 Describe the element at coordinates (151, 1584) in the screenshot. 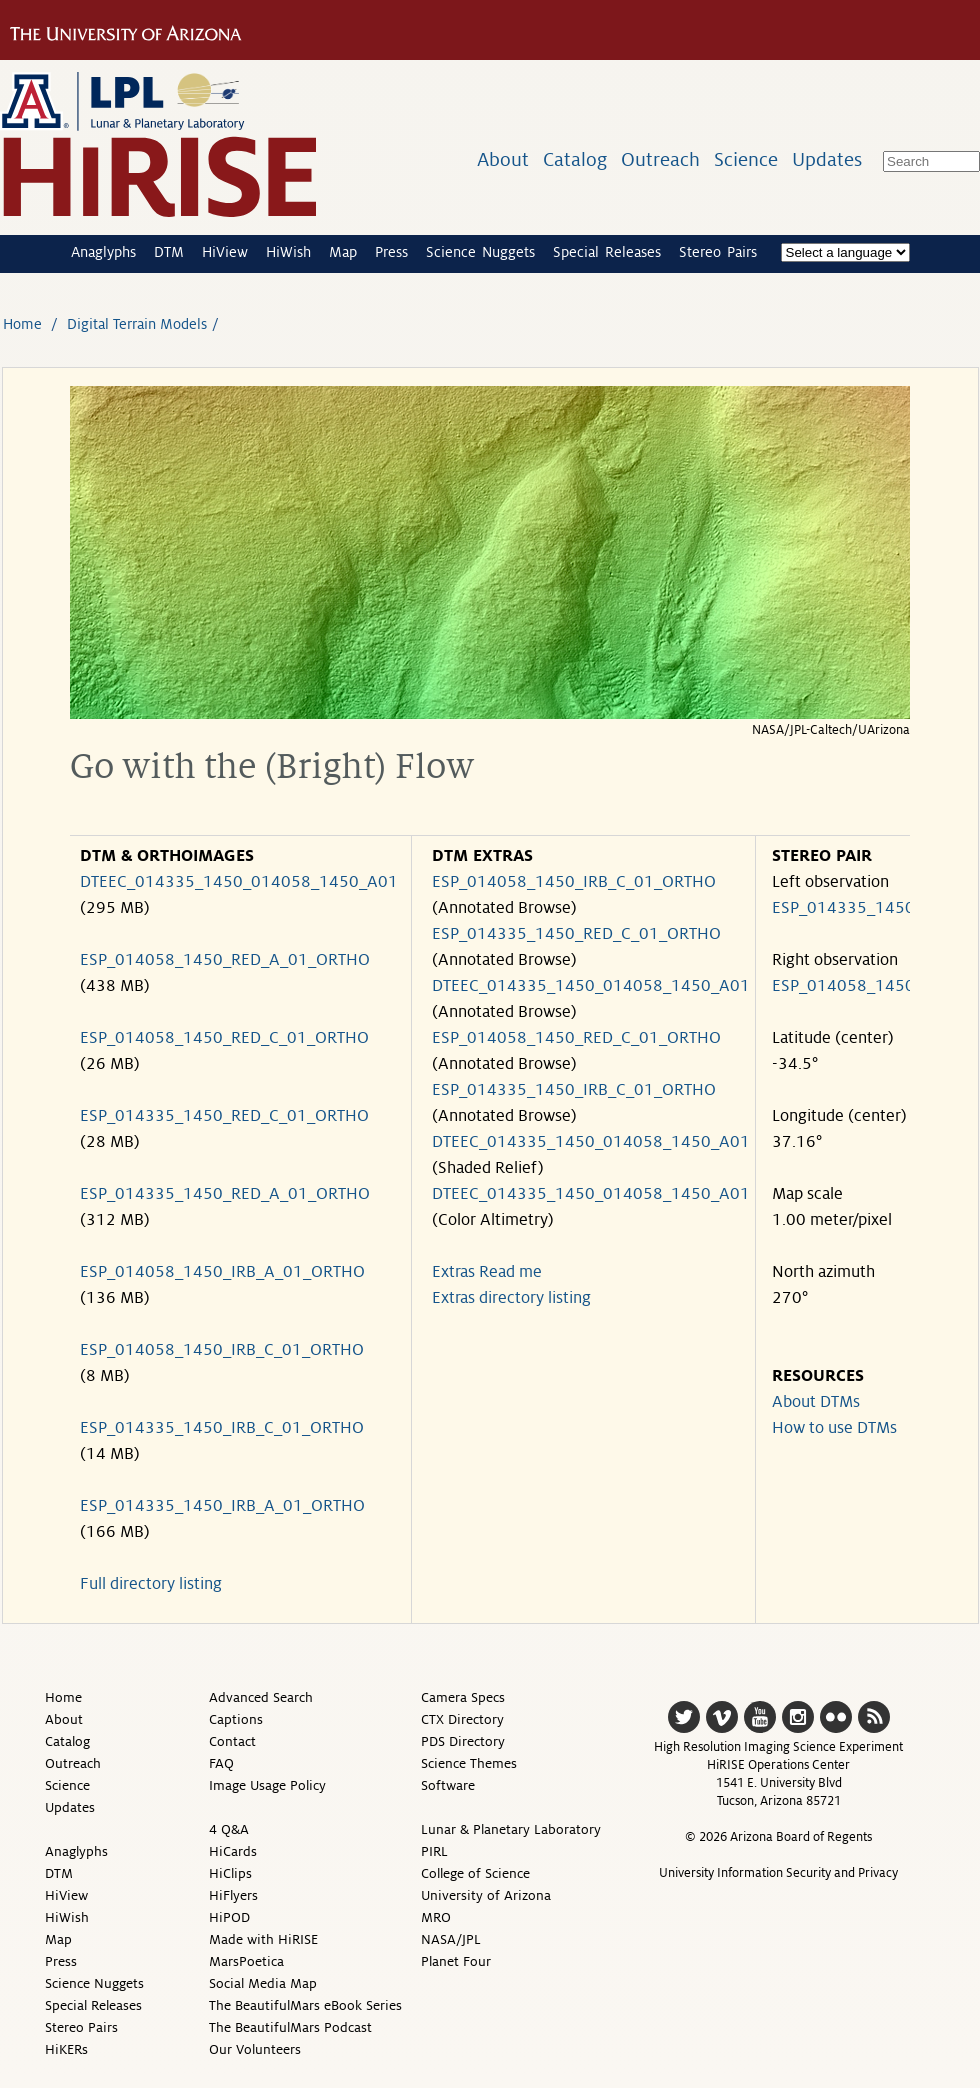

I see `Full directory listing` at that location.